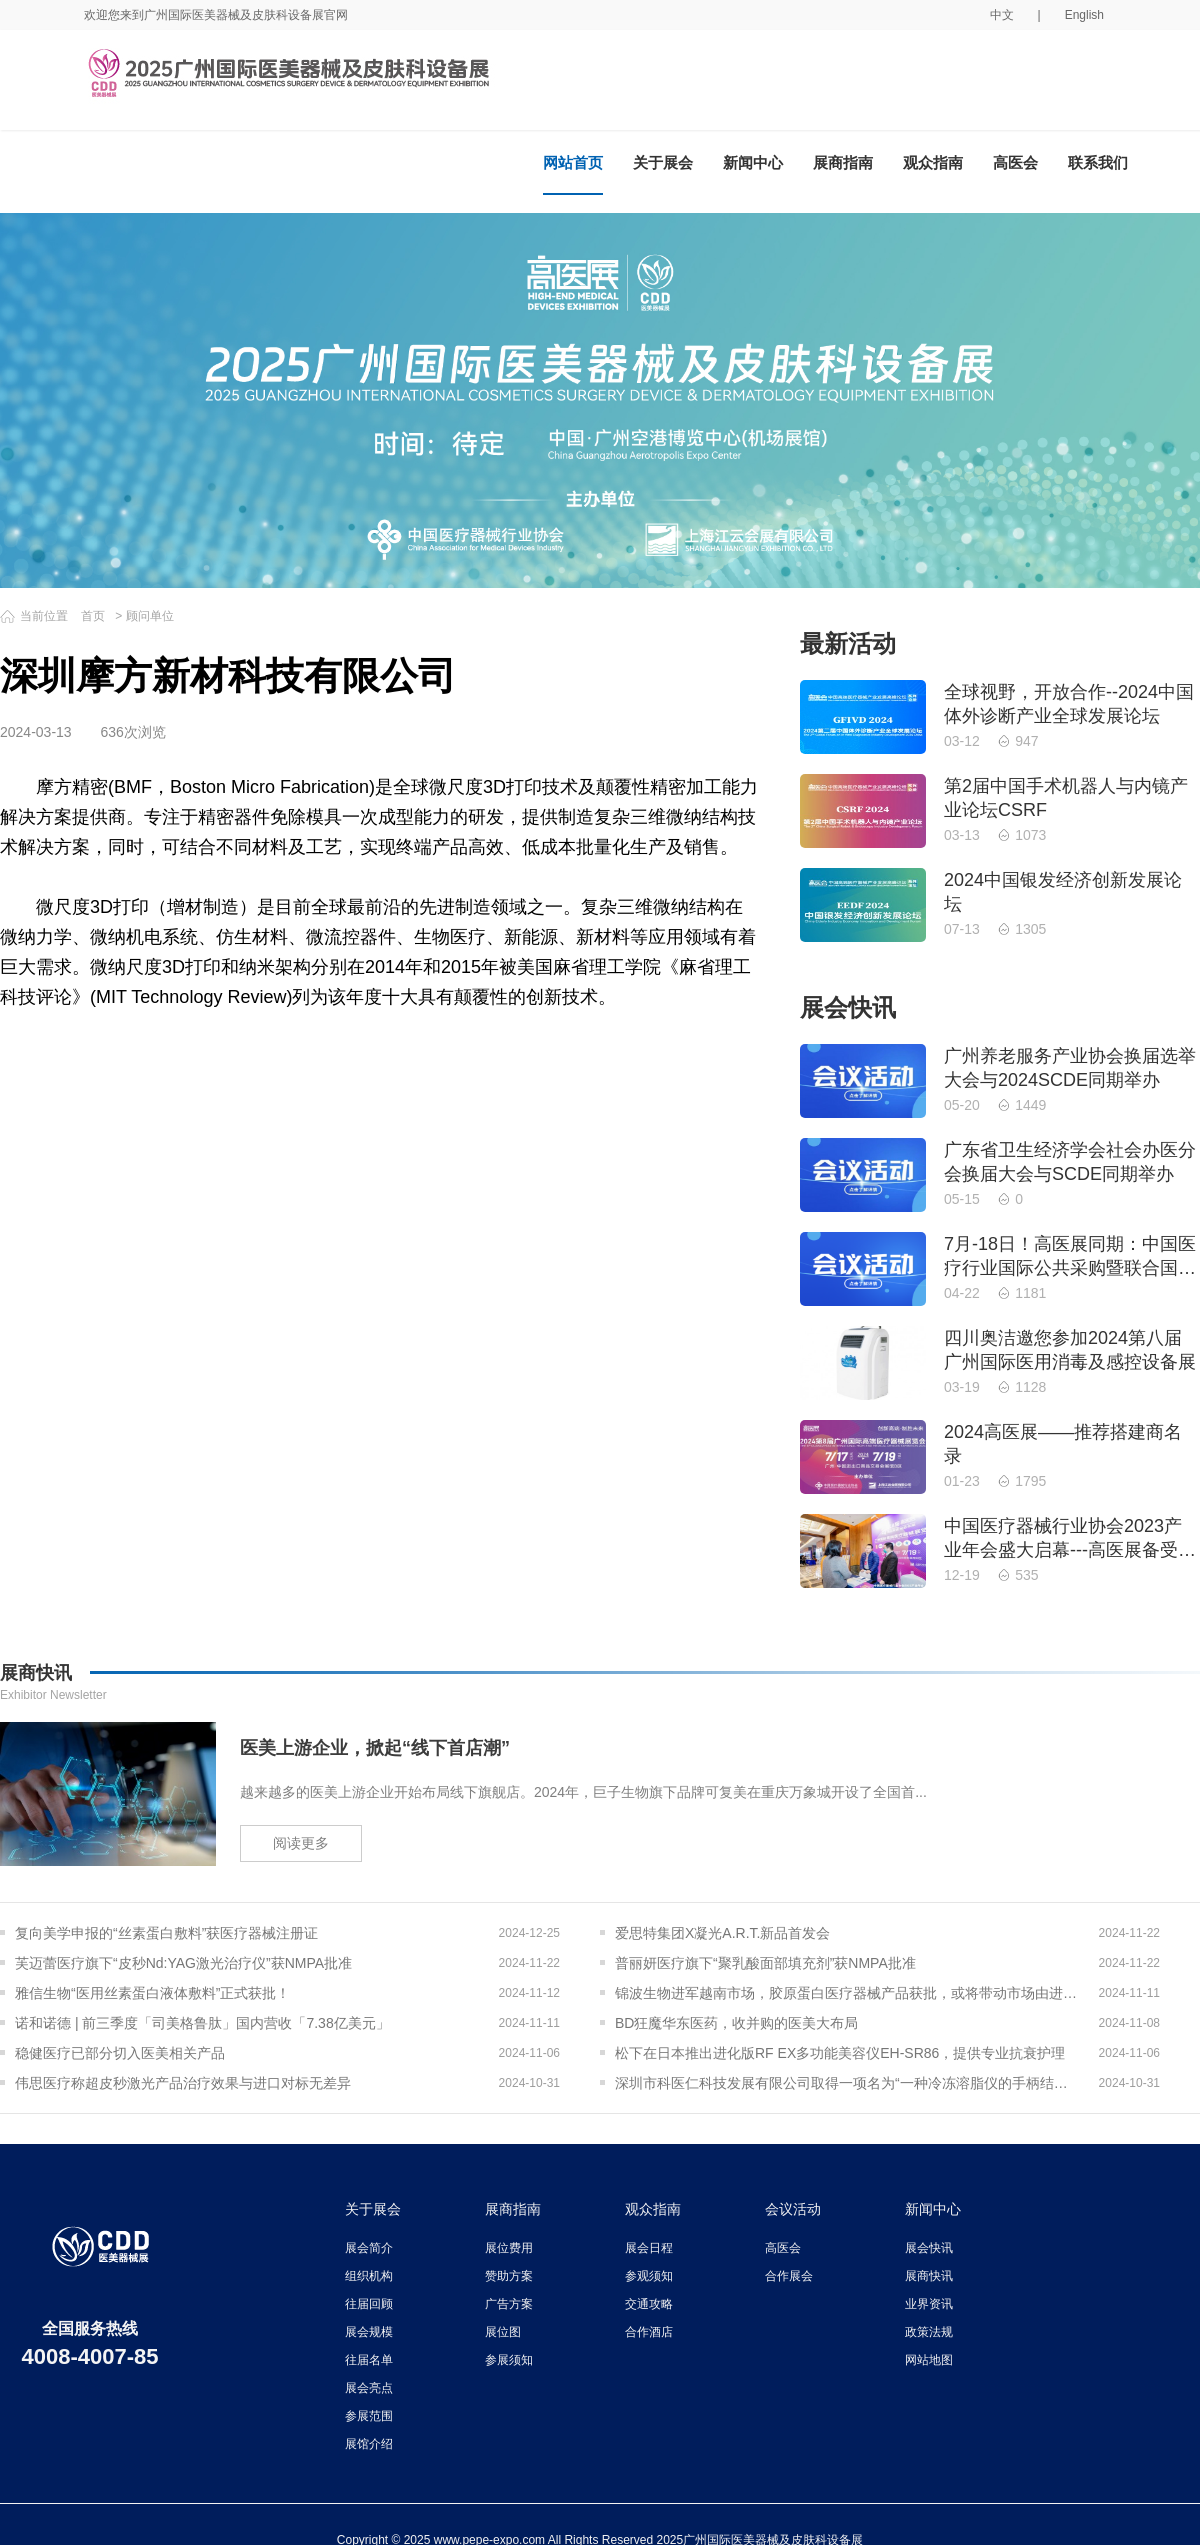  I want to click on 高医会, so click(1015, 162).